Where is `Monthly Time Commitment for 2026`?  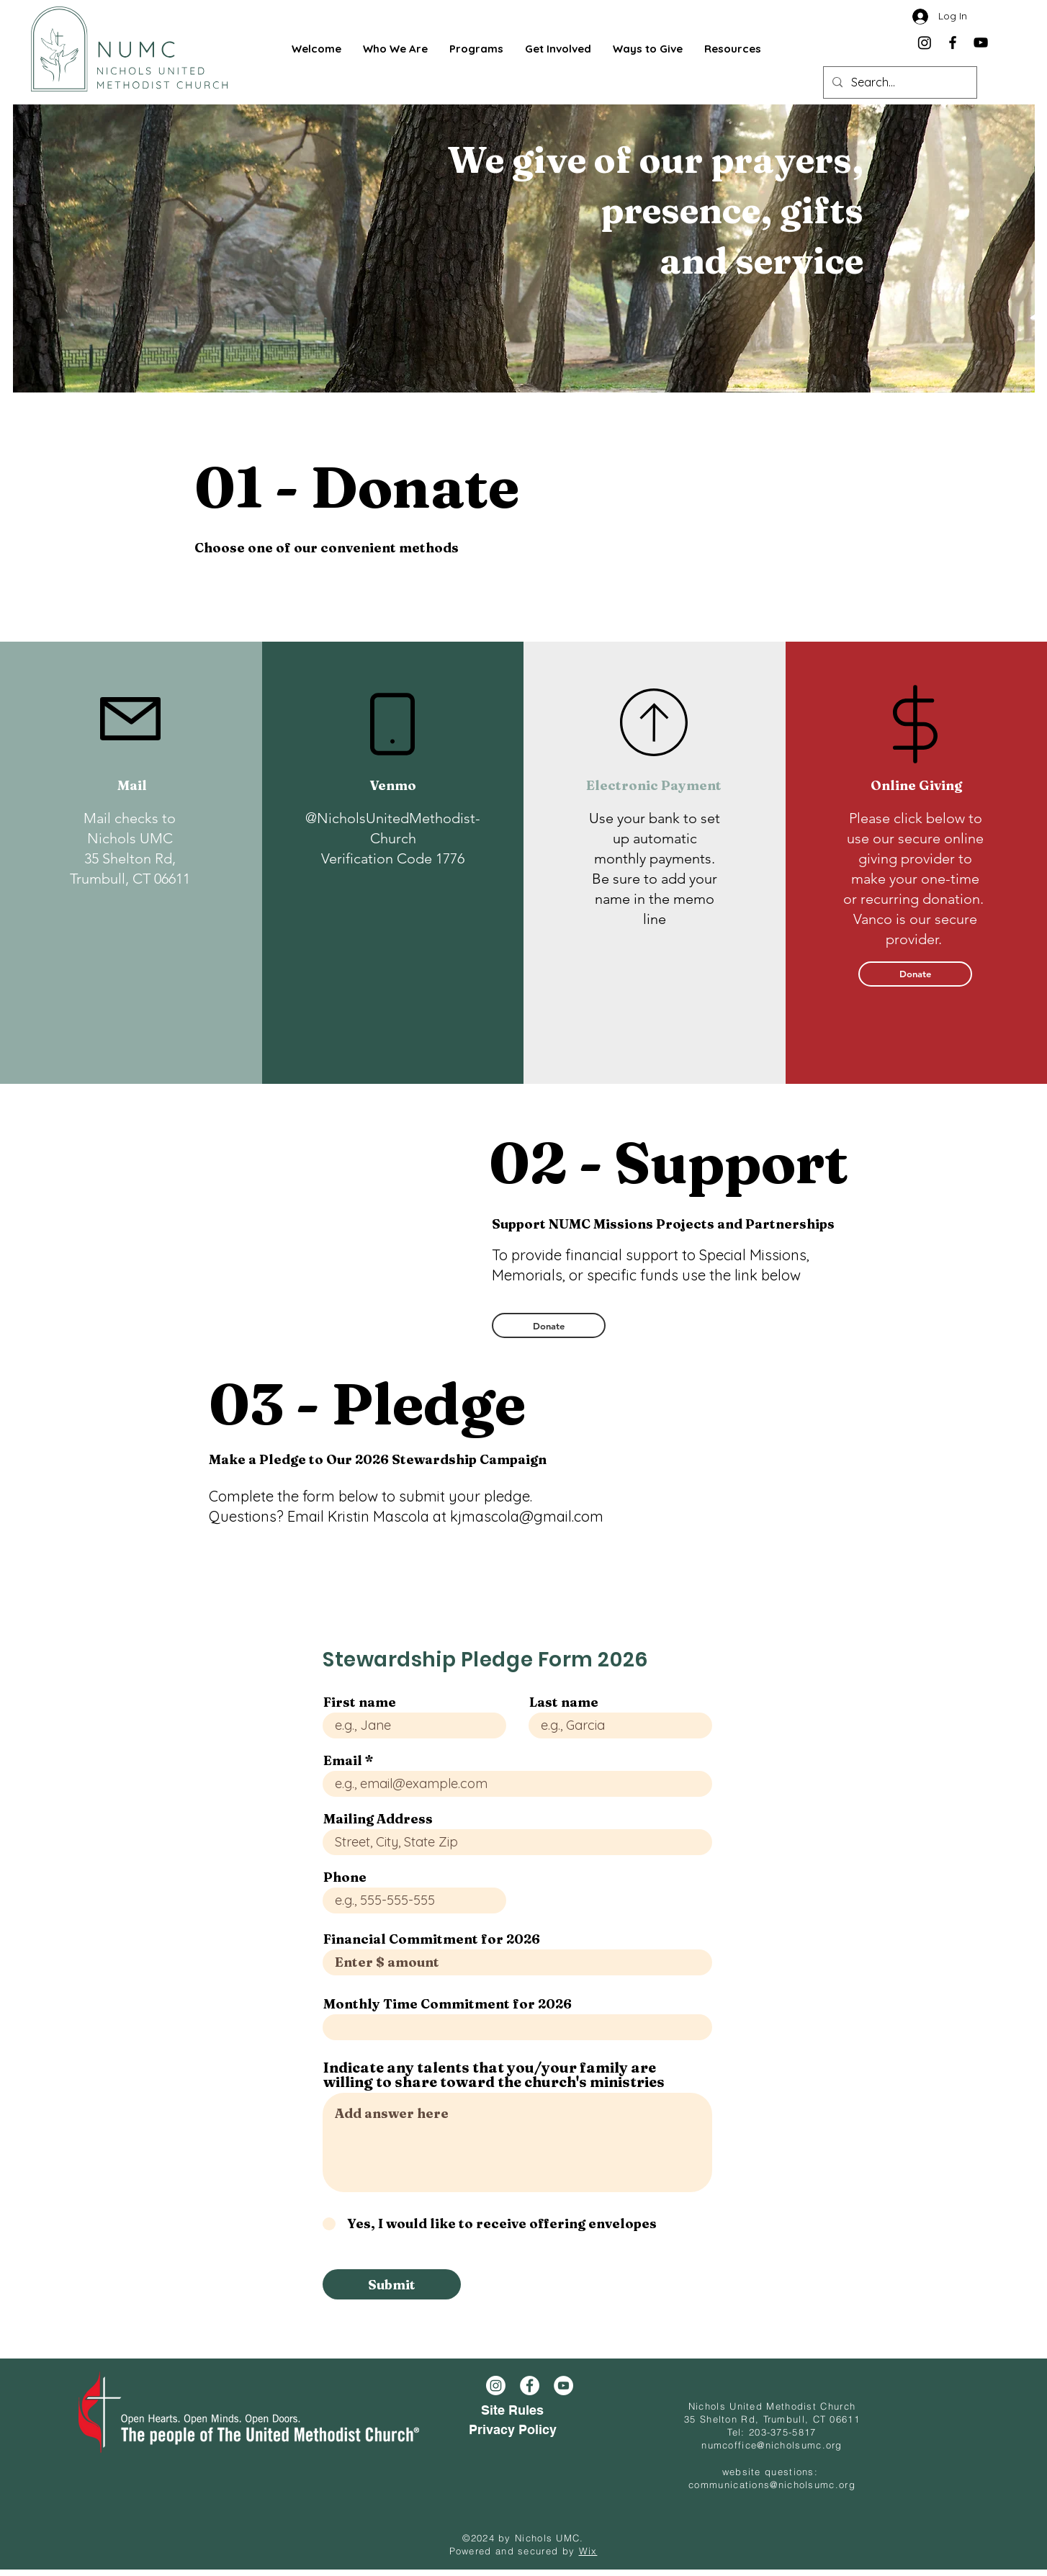 Monthly Time Commitment for 2026 is located at coordinates (447, 2004).